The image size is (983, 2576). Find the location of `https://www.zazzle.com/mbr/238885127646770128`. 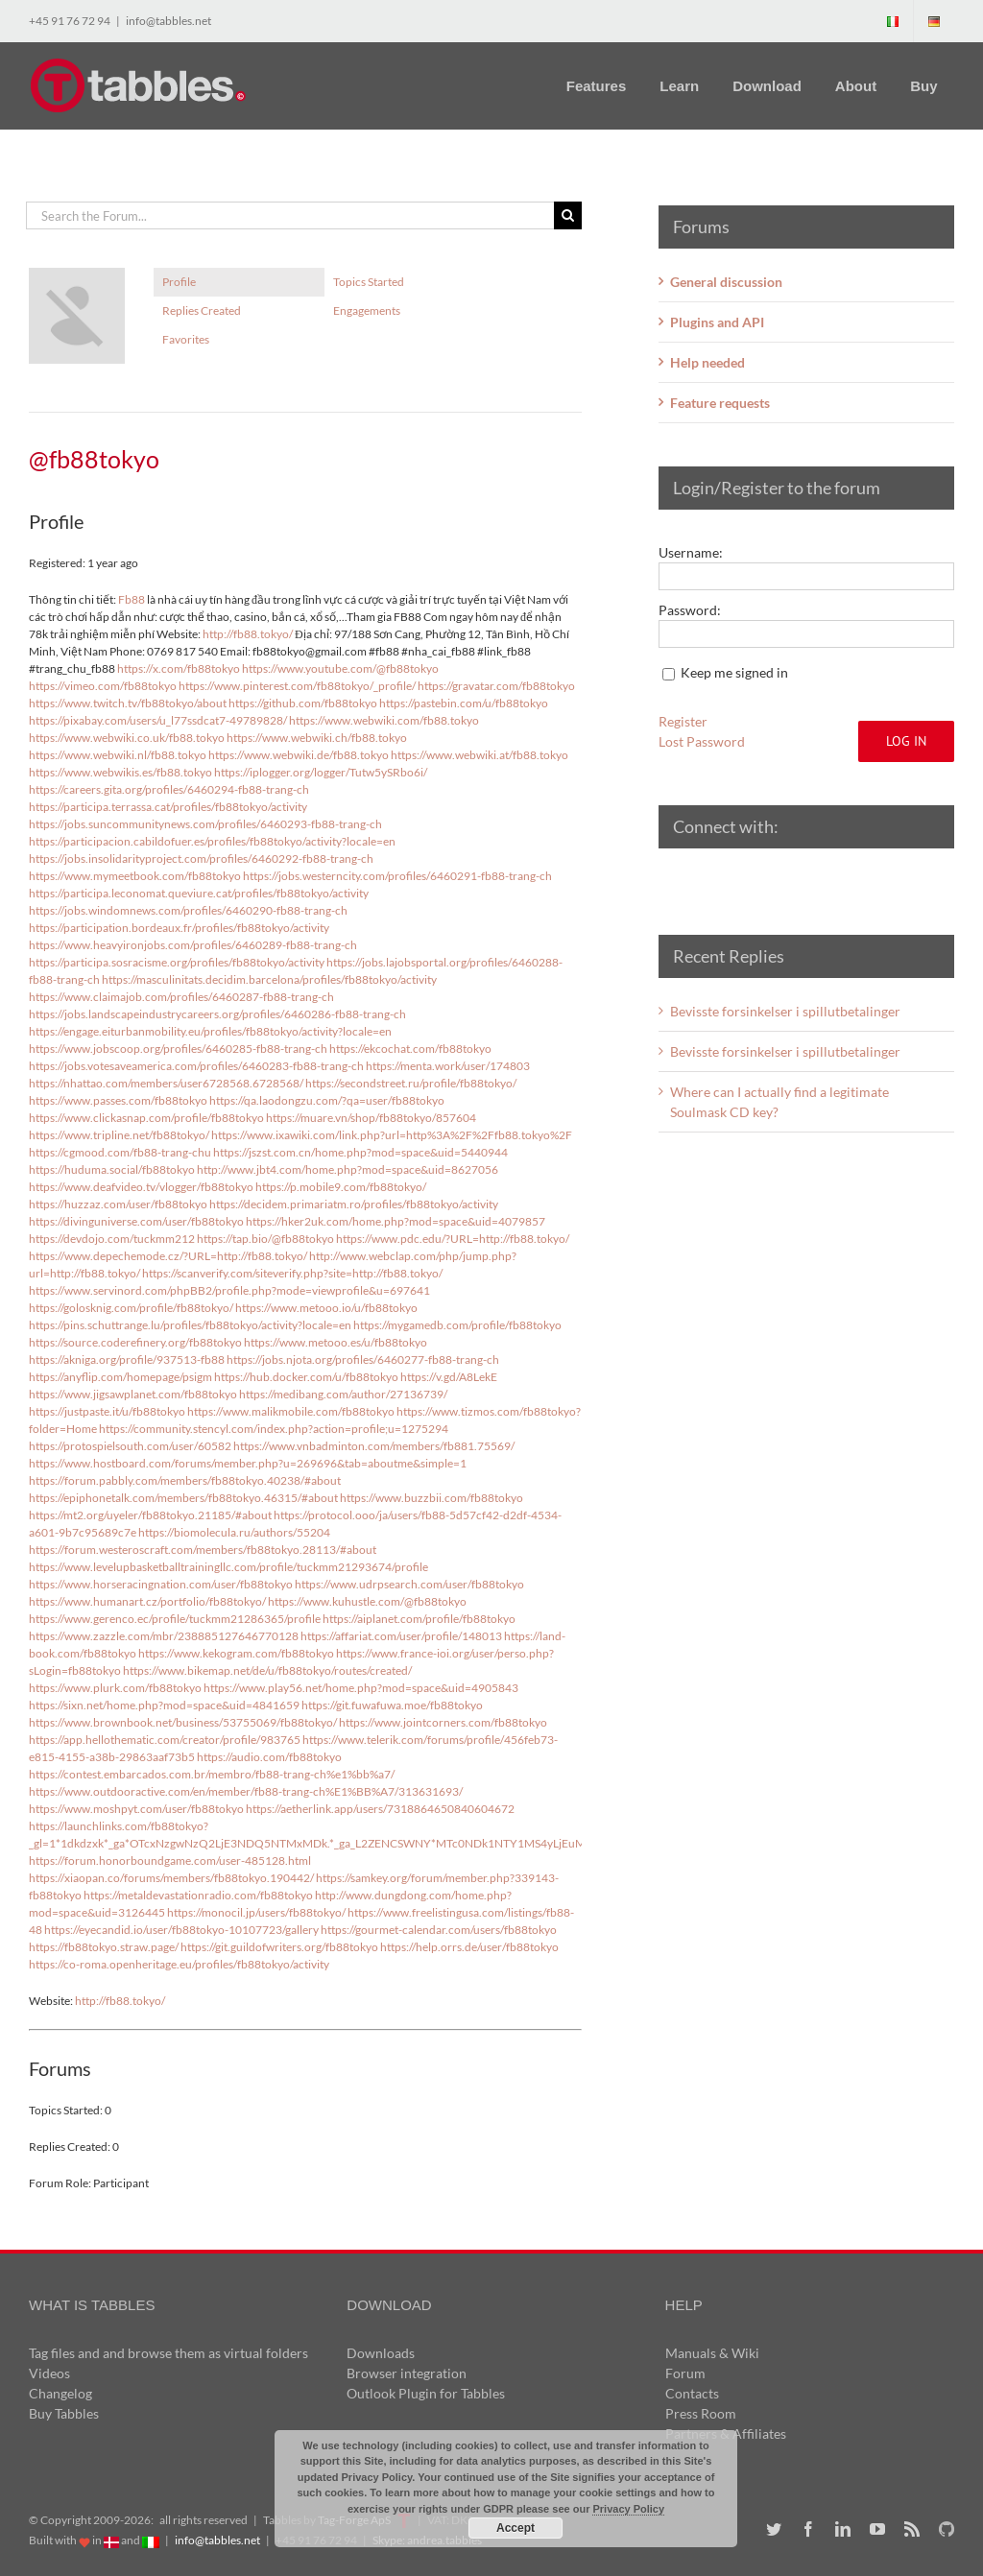

https://www.zazzle.com/mbr/238885127646770128 is located at coordinates (164, 1636).